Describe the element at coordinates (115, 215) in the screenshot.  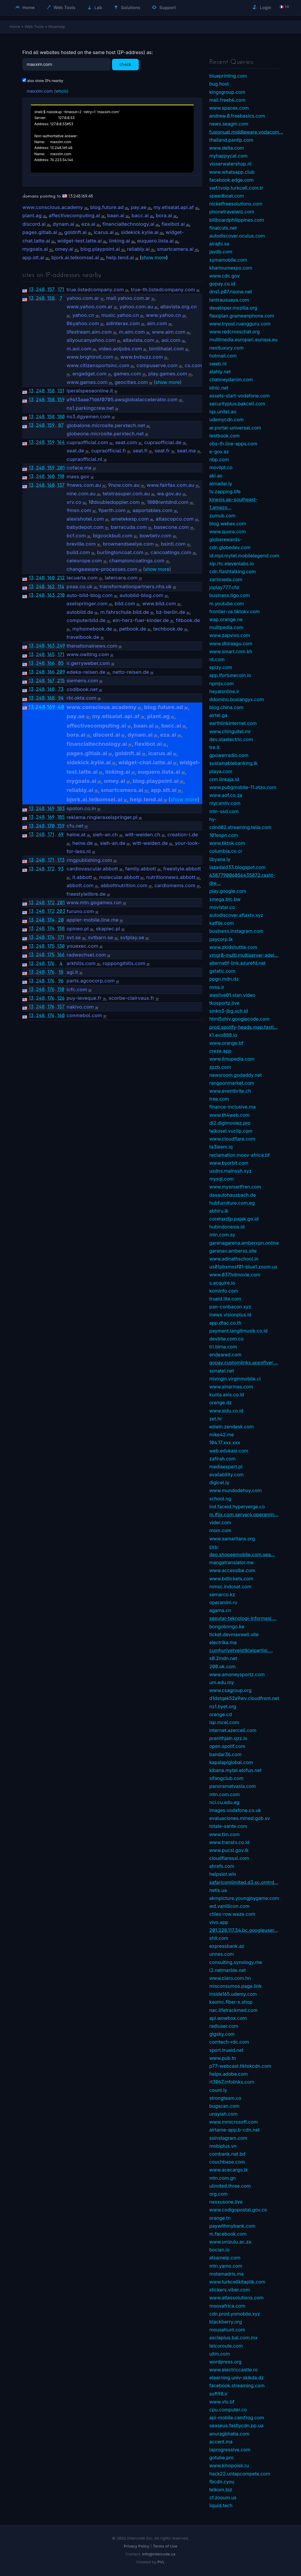
I see `baan.ai` at that location.